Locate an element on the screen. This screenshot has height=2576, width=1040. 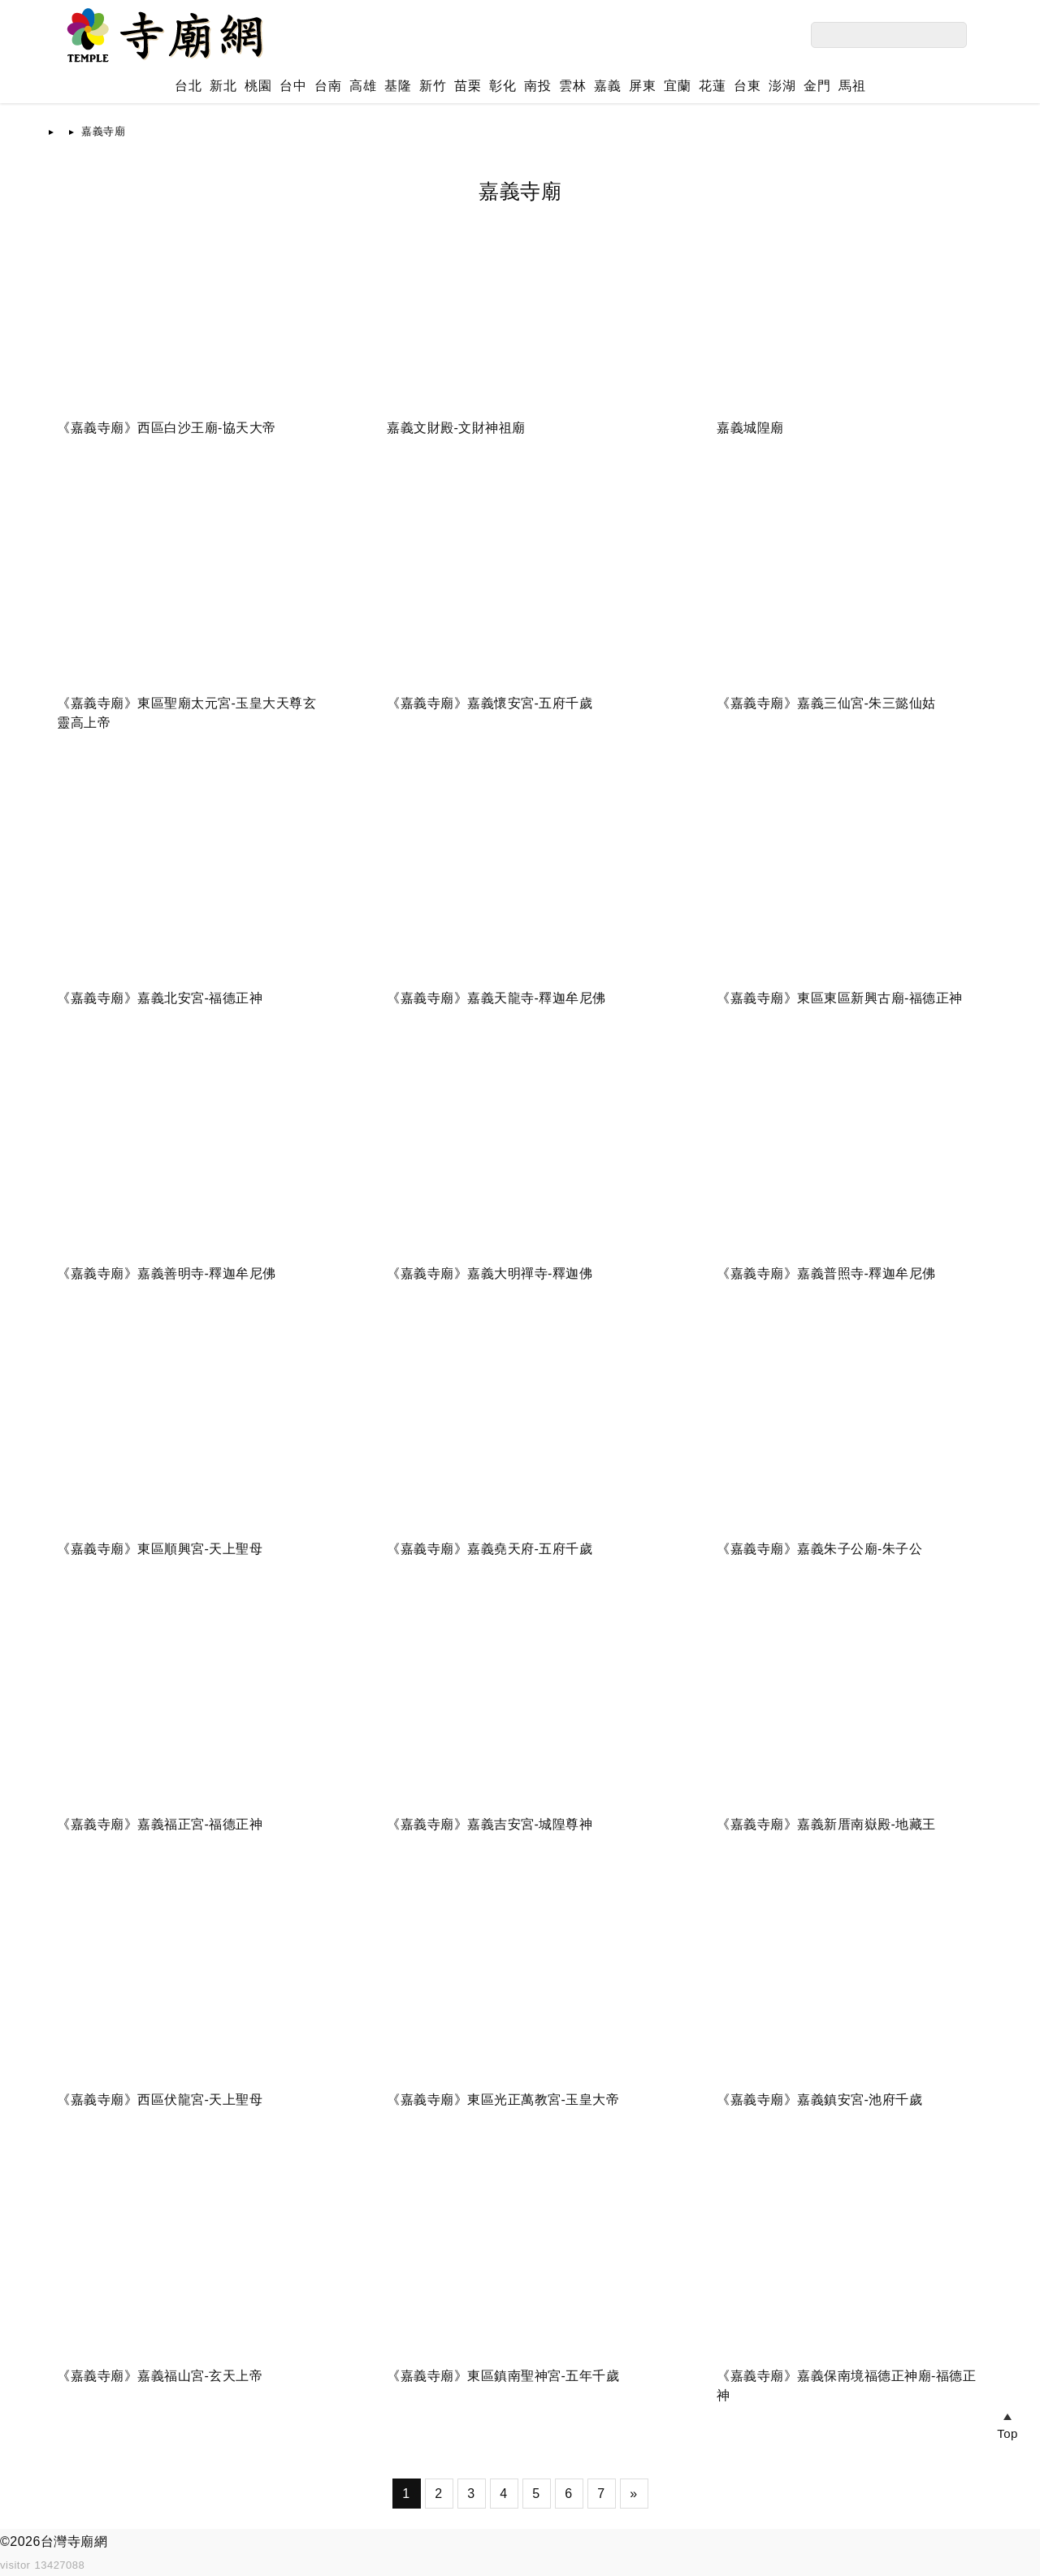
《嘉義寺廟》嘉義保南境福德正神廟-福德正神 is located at coordinates (846, 2385).